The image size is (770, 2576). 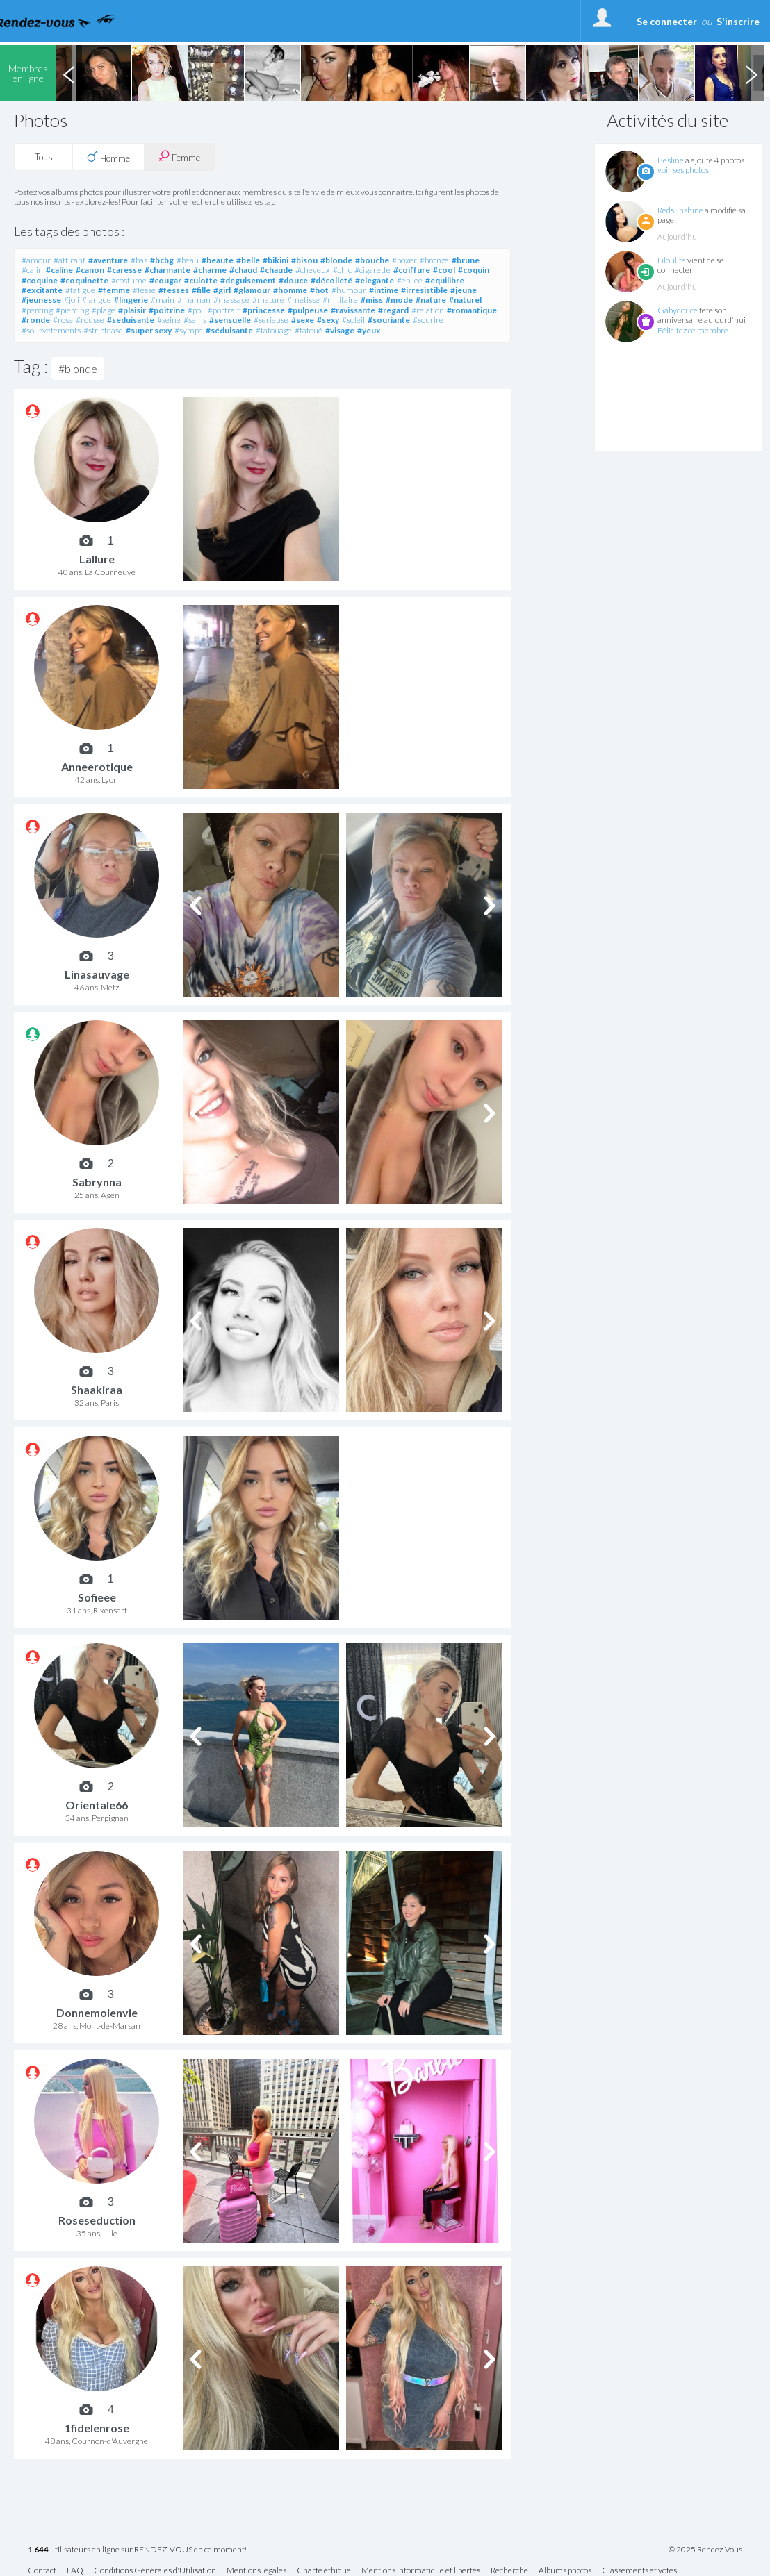 I want to click on #sousvetements, so click(x=51, y=330).